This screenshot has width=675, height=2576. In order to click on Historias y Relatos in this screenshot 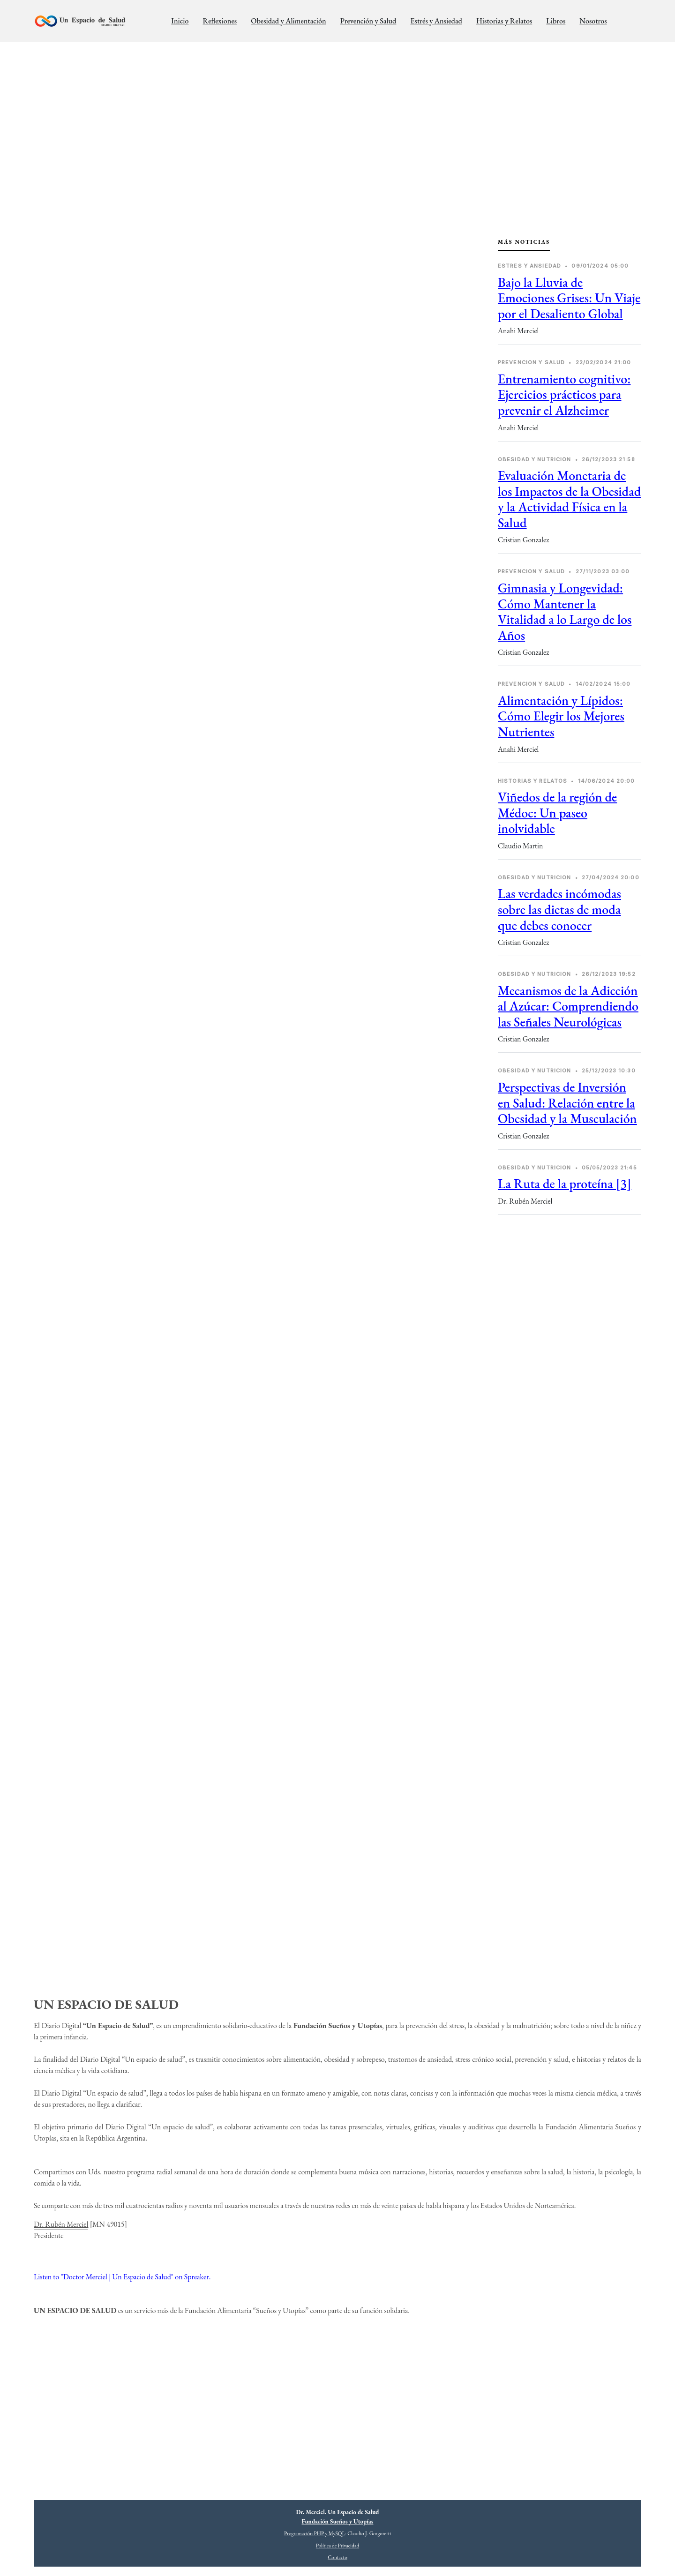, I will do `click(504, 21)`.